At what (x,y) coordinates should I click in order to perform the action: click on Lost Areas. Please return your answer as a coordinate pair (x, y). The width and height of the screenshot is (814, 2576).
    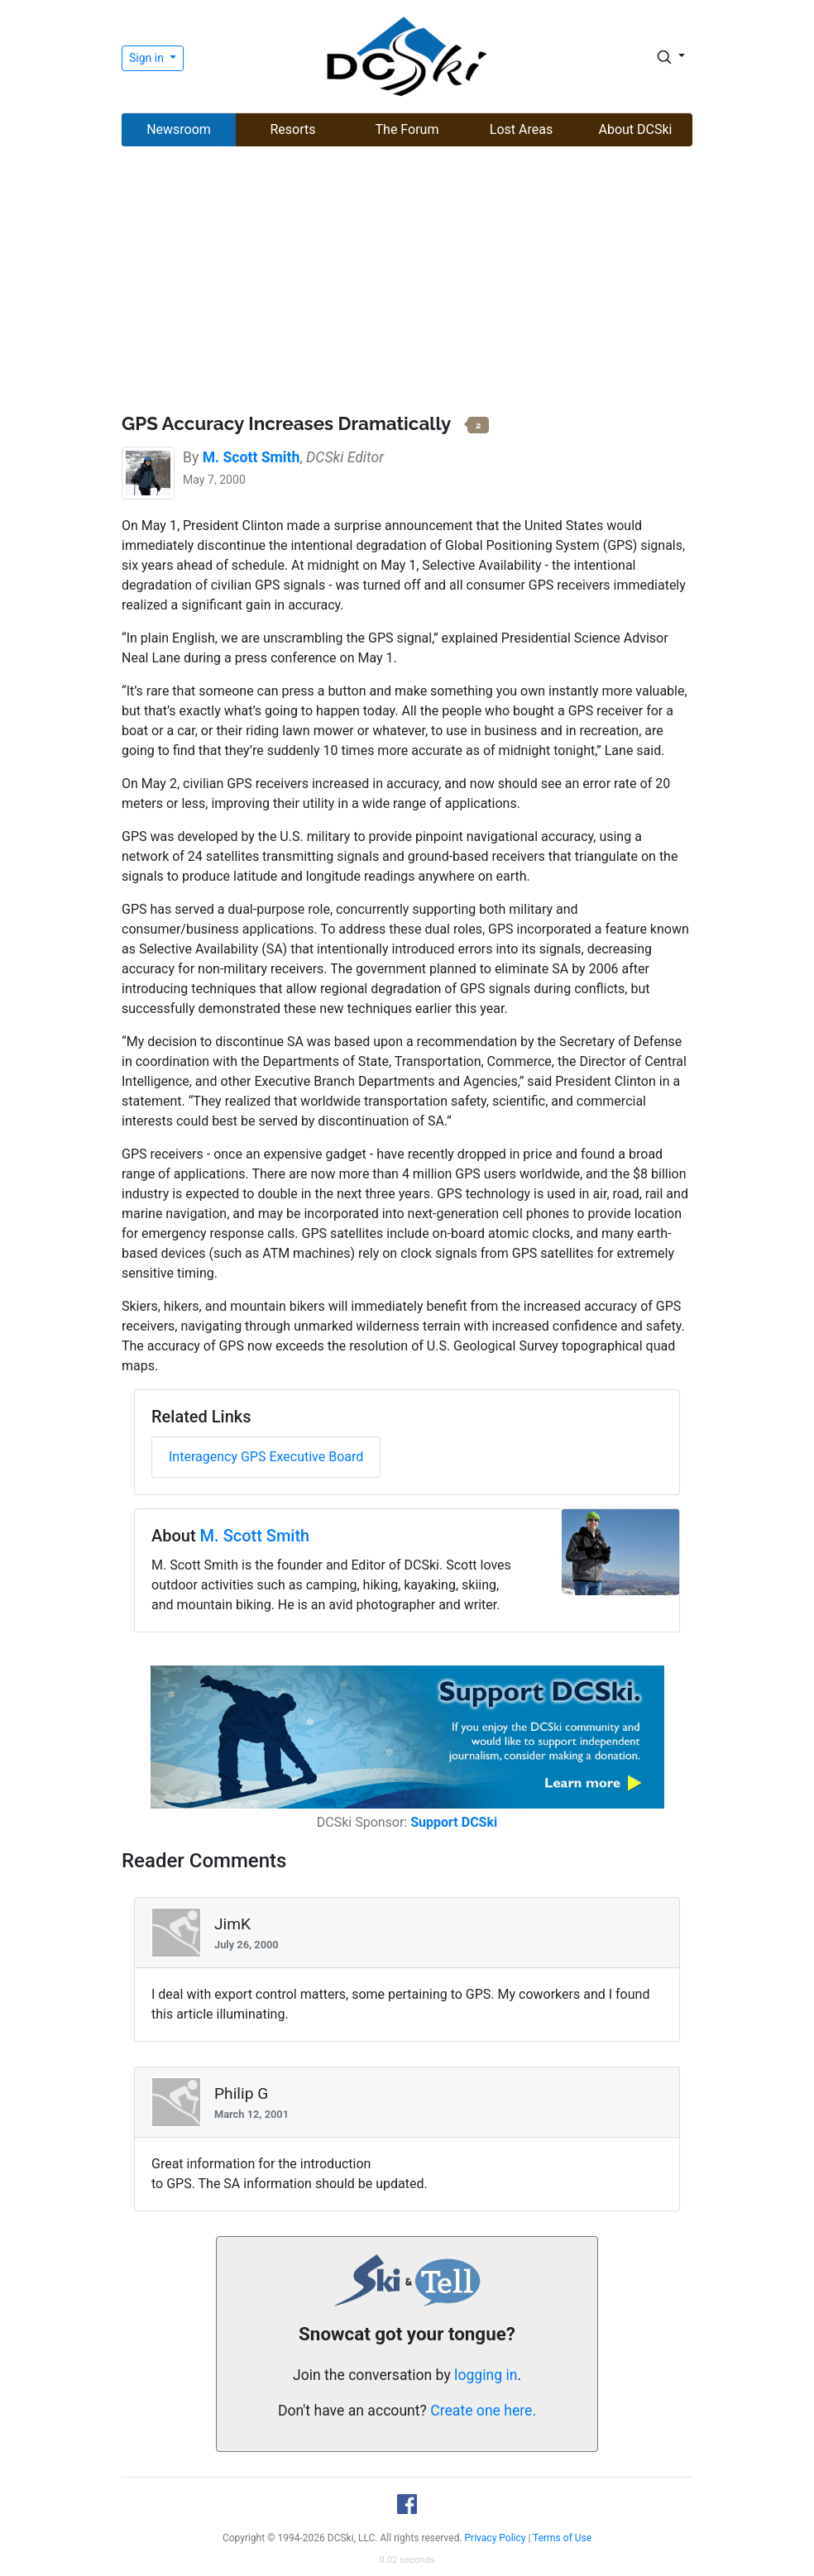
    Looking at the image, I should click on (521, 129).